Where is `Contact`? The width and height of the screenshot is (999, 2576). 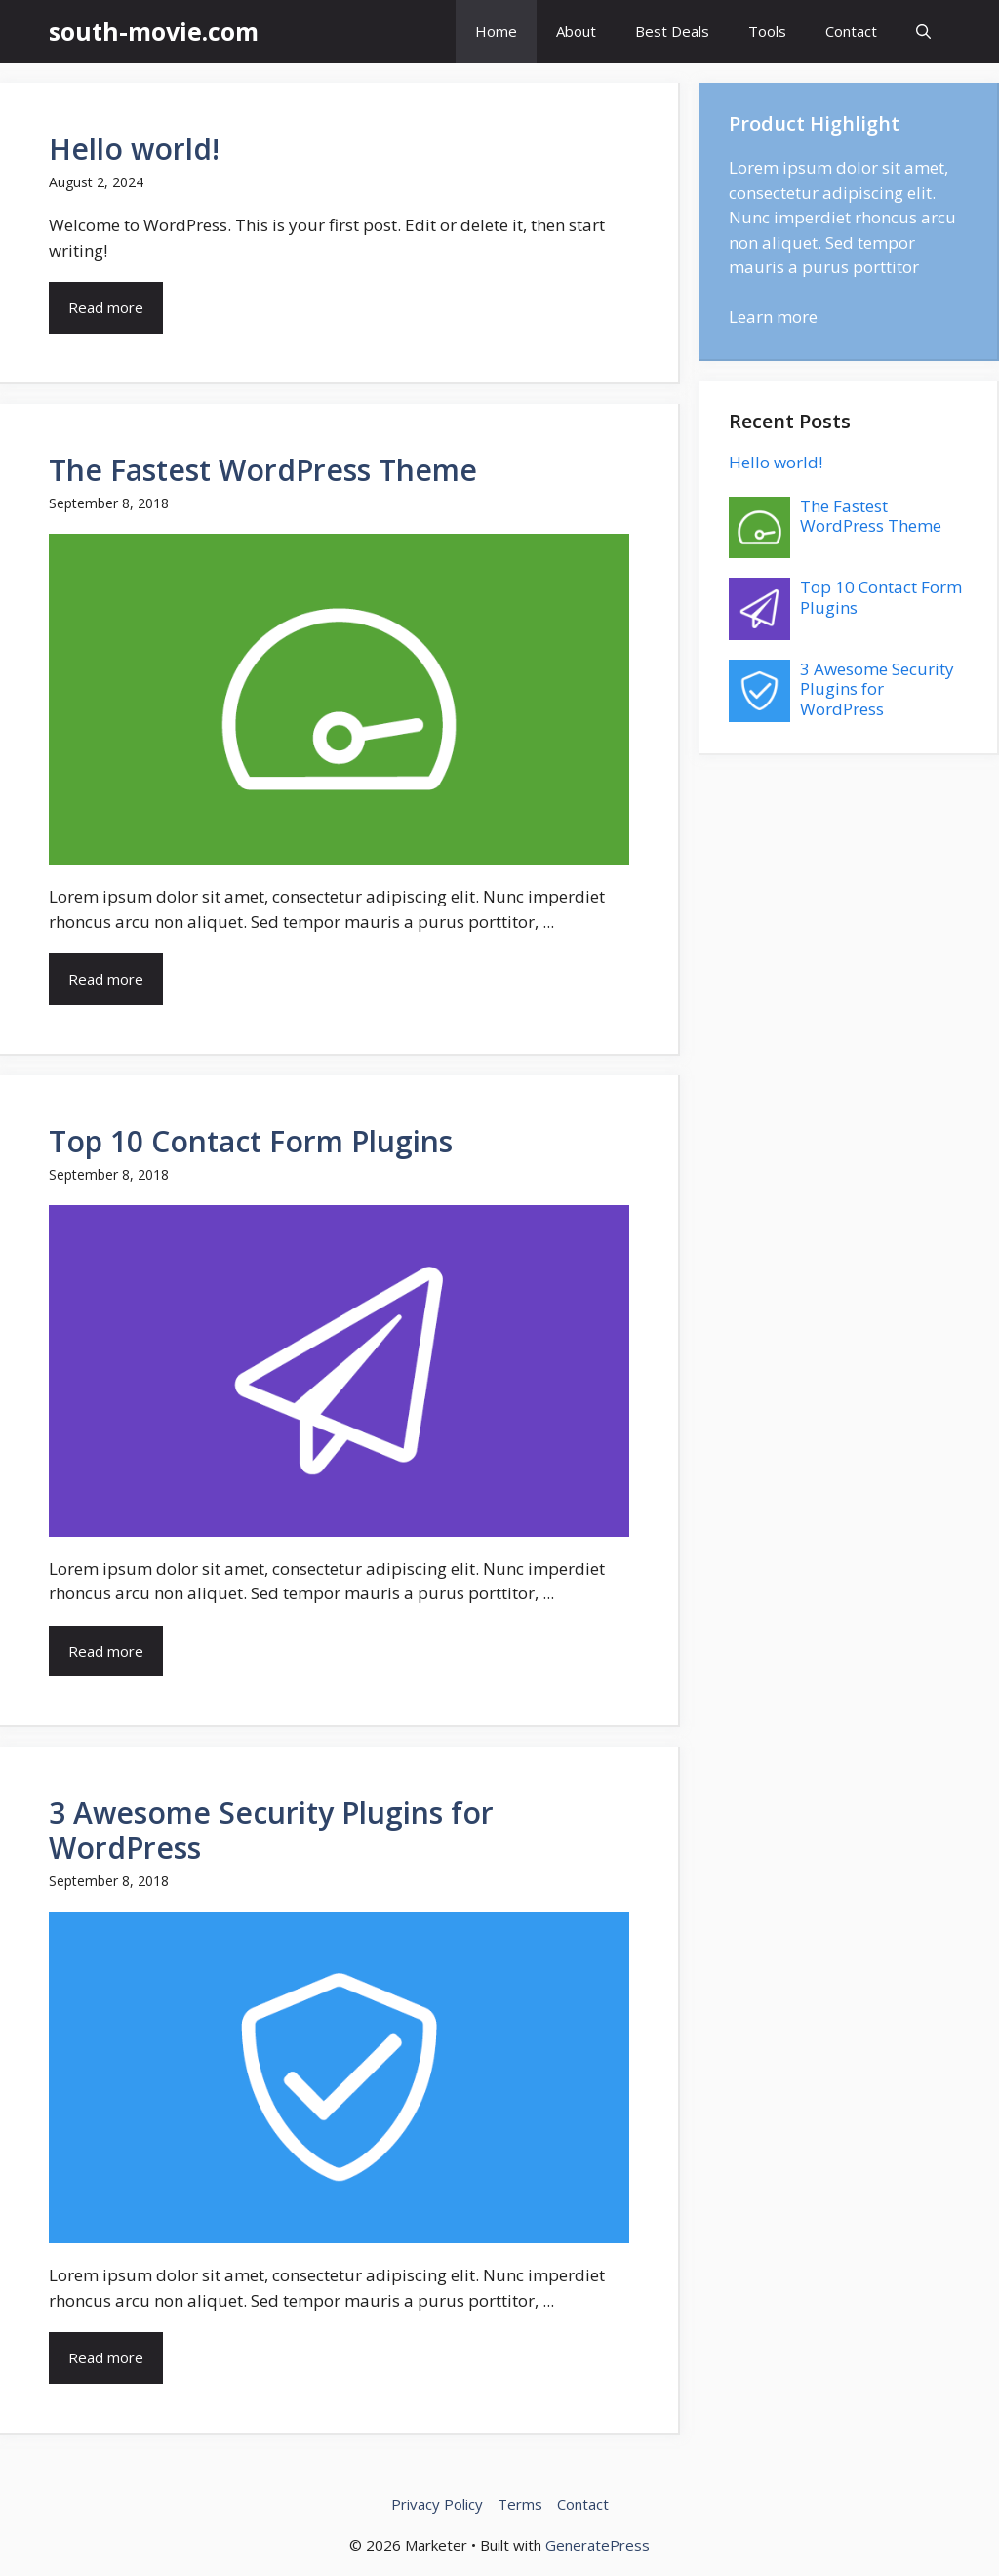
Contact is located at coordinates (851, 31).